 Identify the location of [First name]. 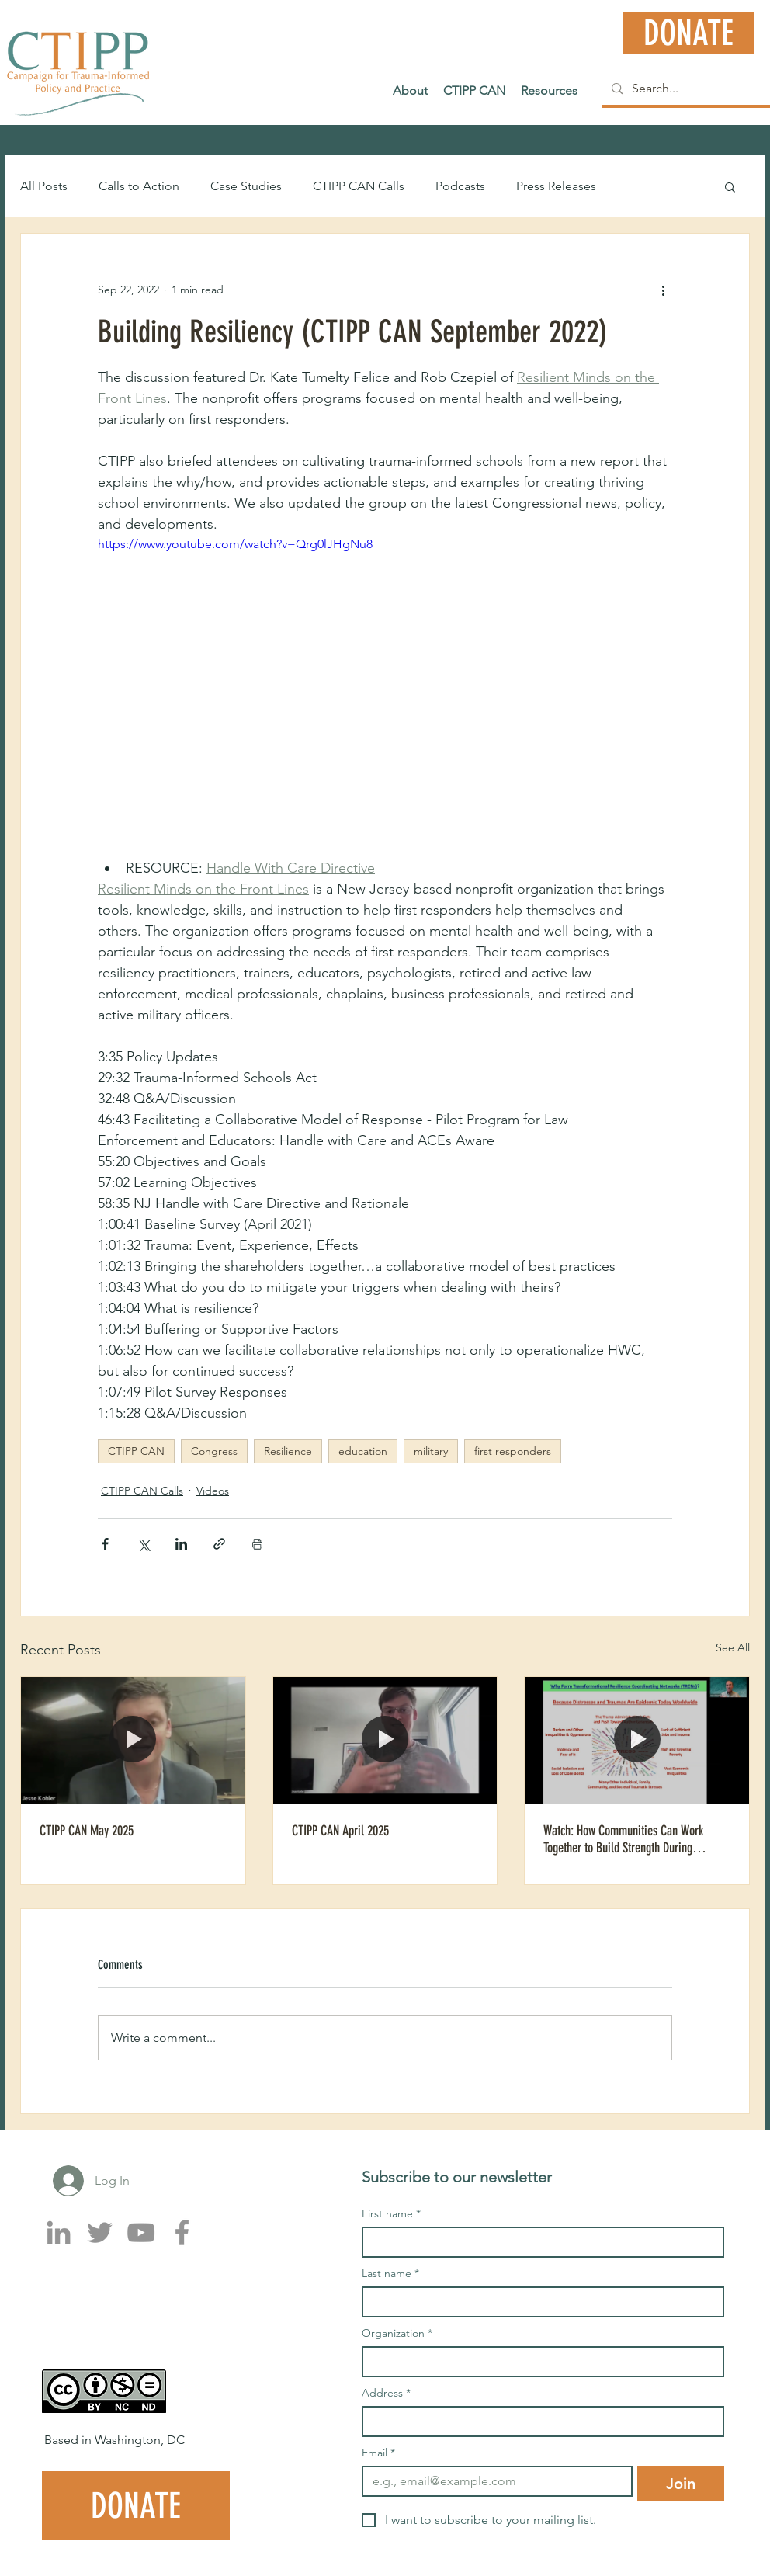
(538, 2242).